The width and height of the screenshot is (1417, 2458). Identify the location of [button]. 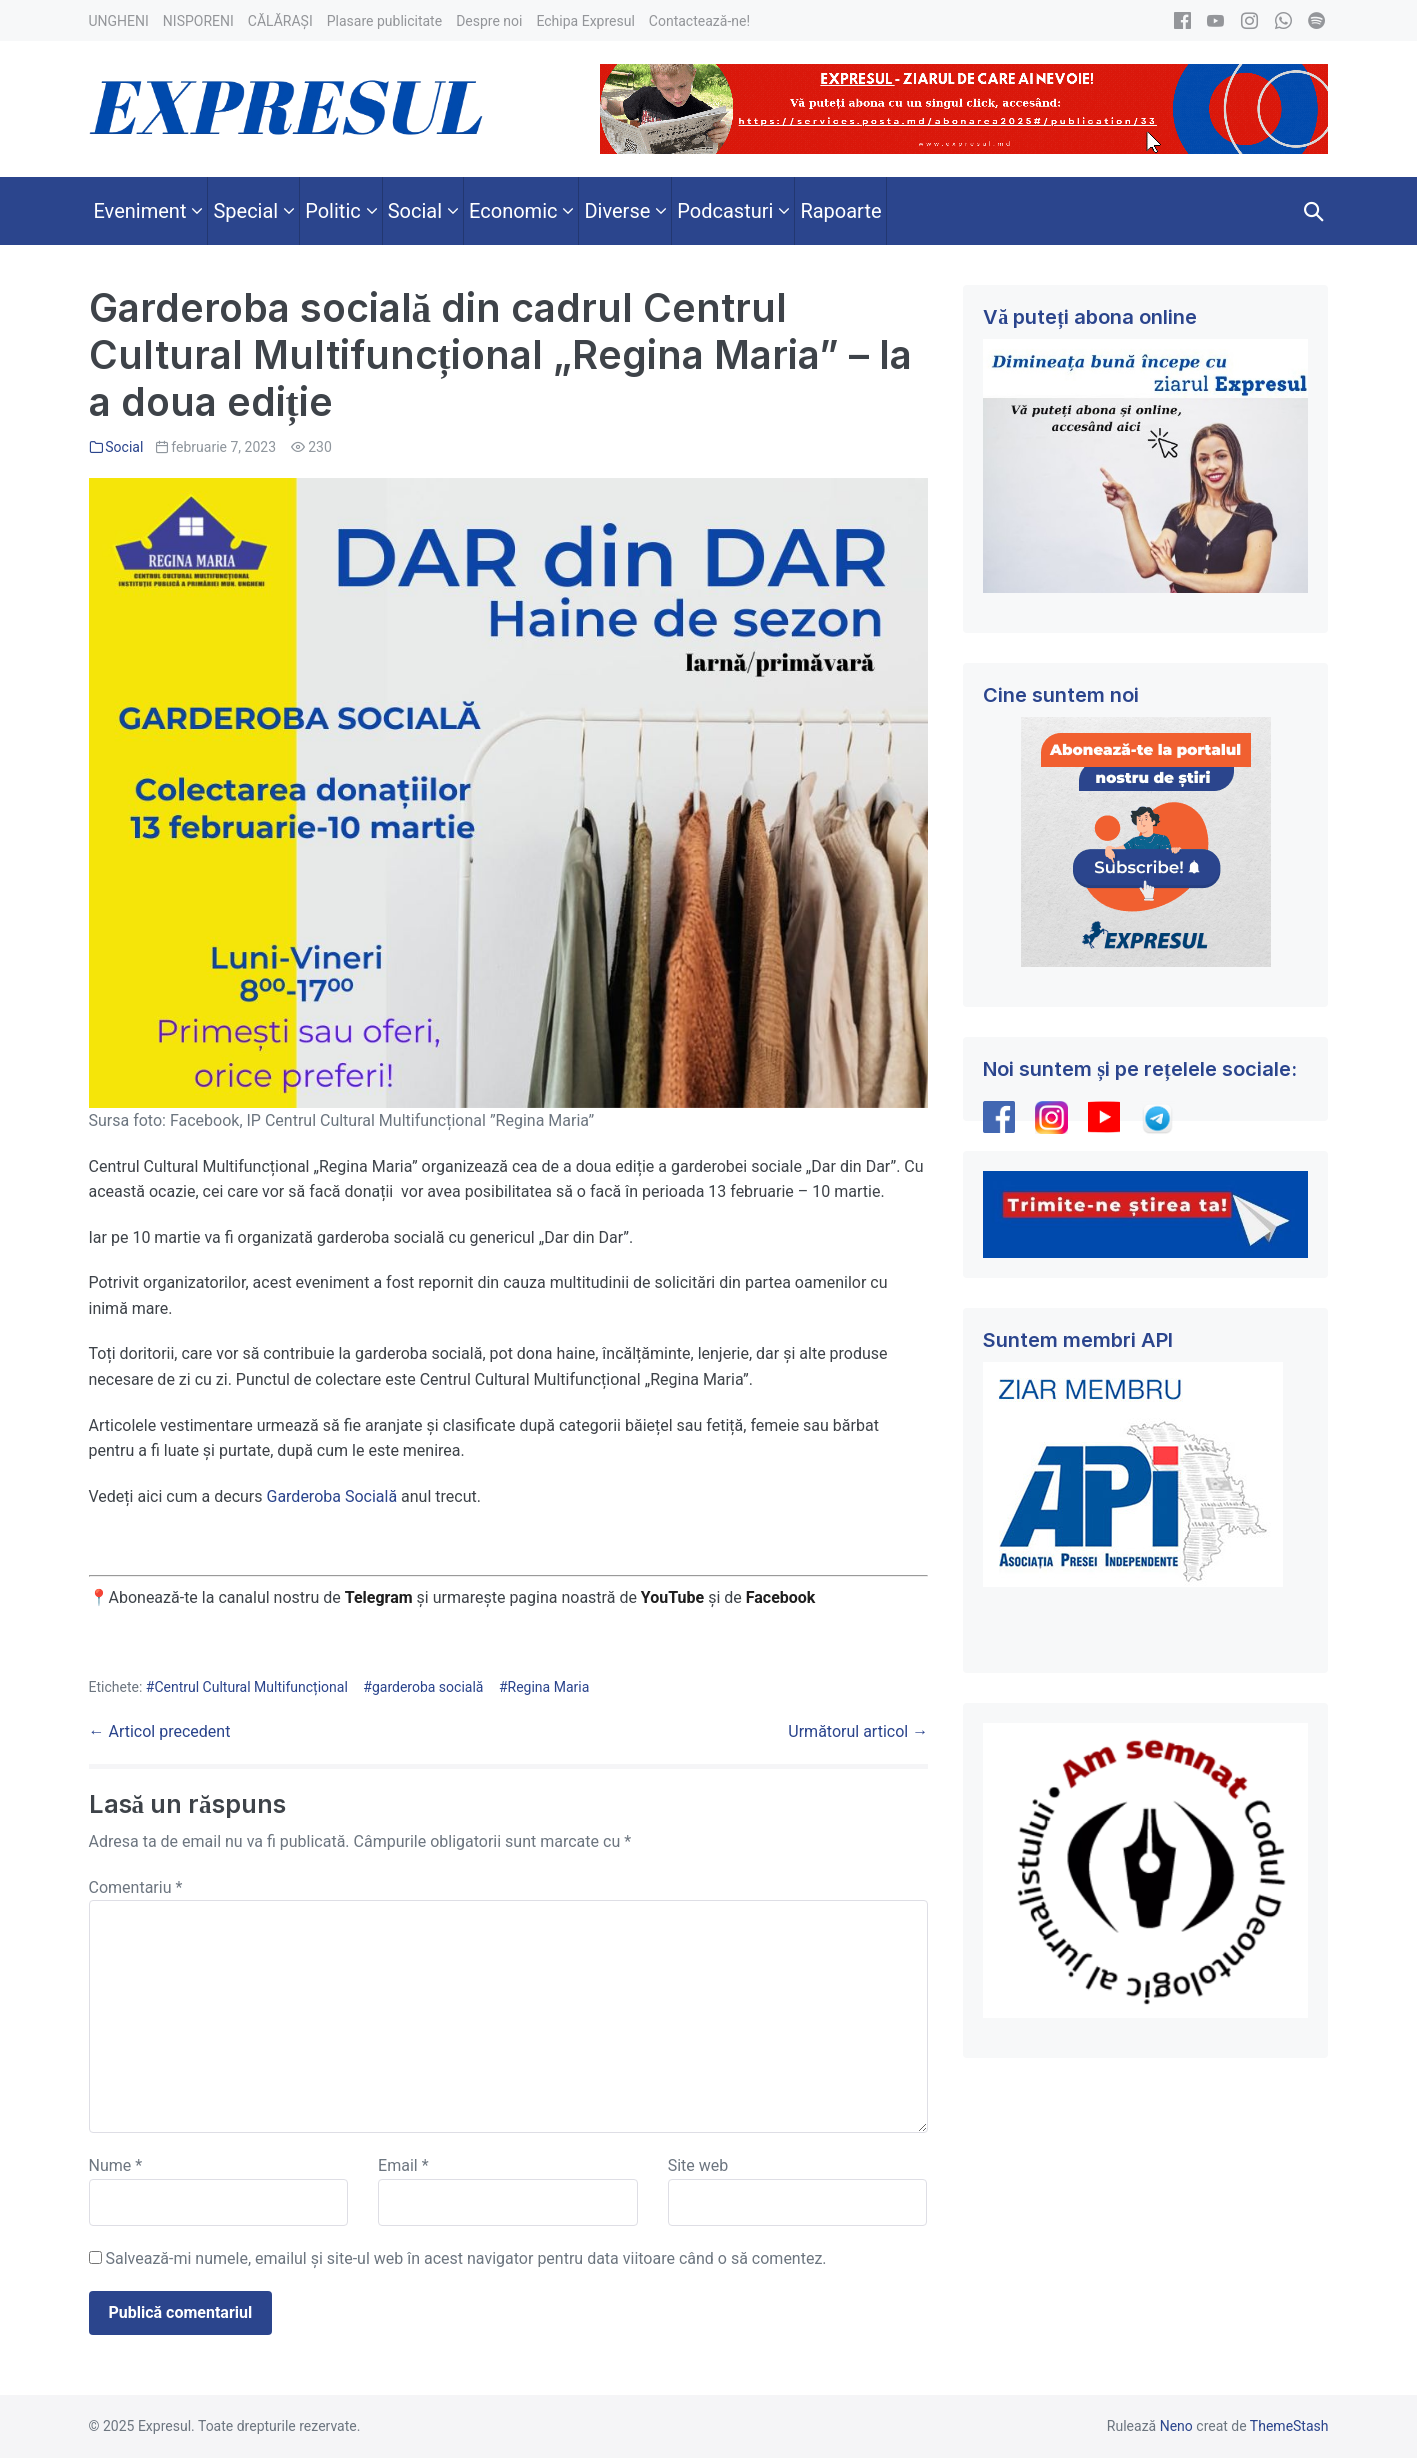
(1314, 211).